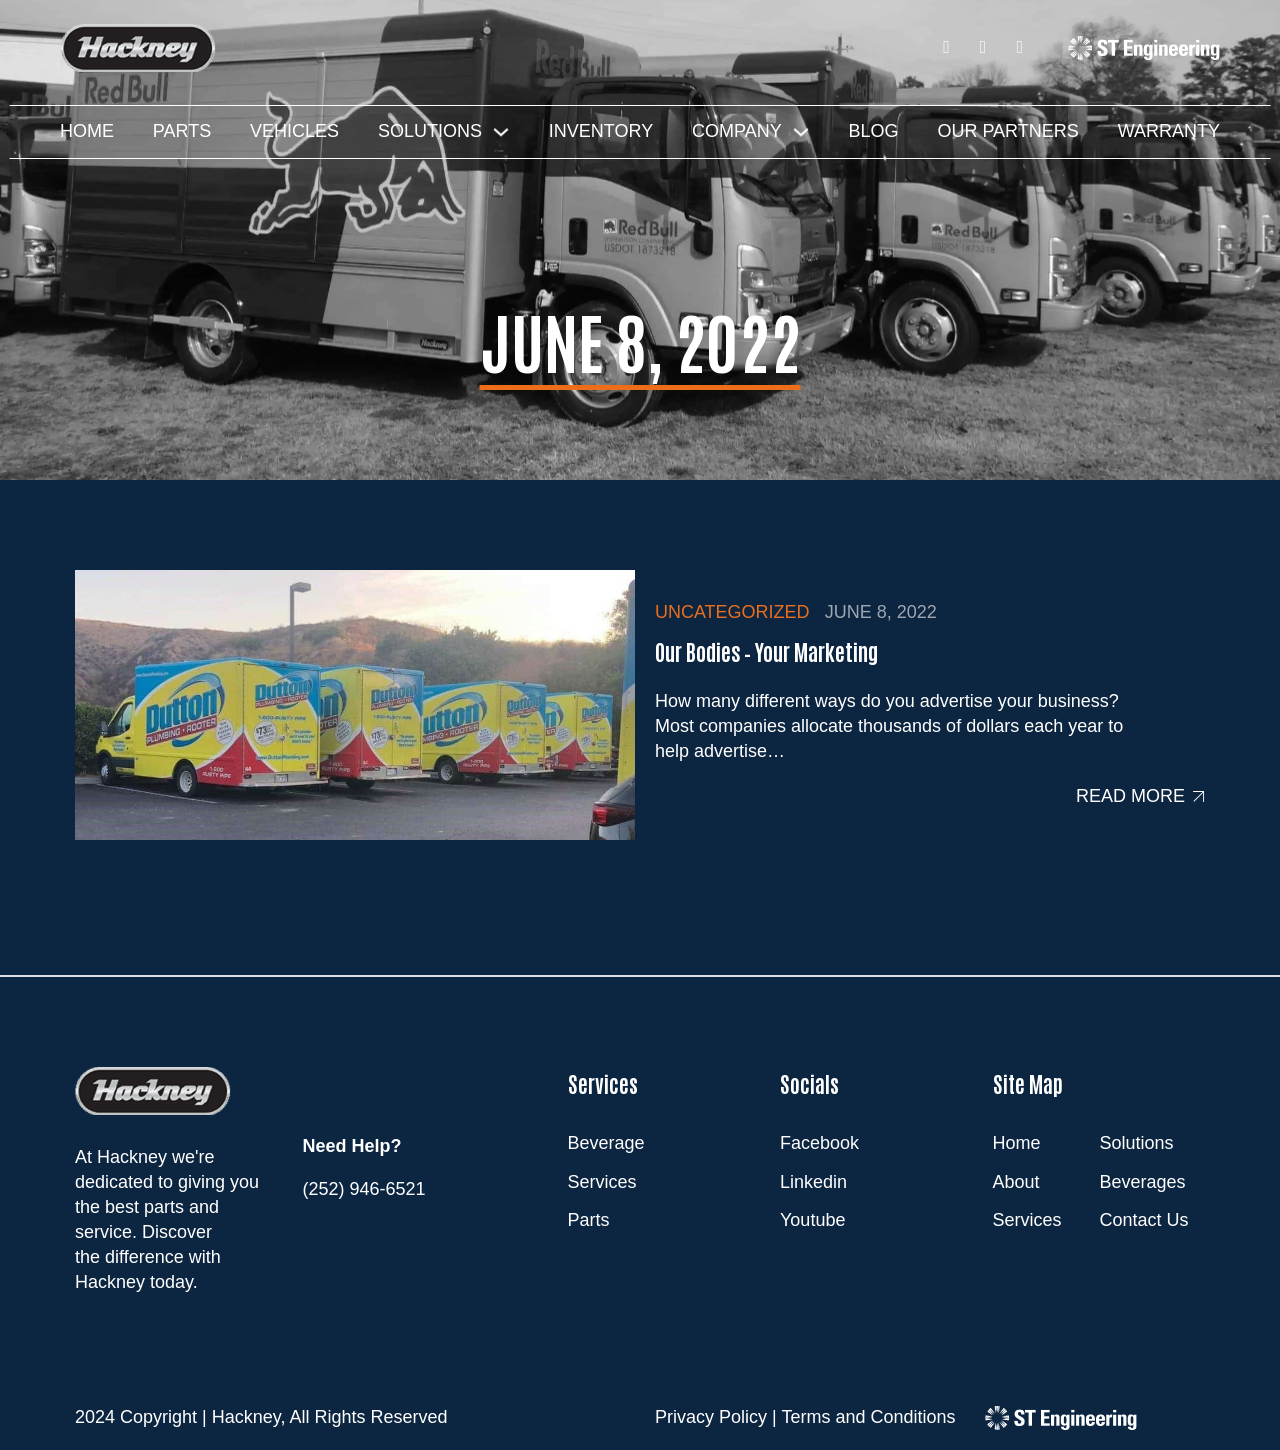  I want to click on Terms and Conditions, so click(868, 1417).